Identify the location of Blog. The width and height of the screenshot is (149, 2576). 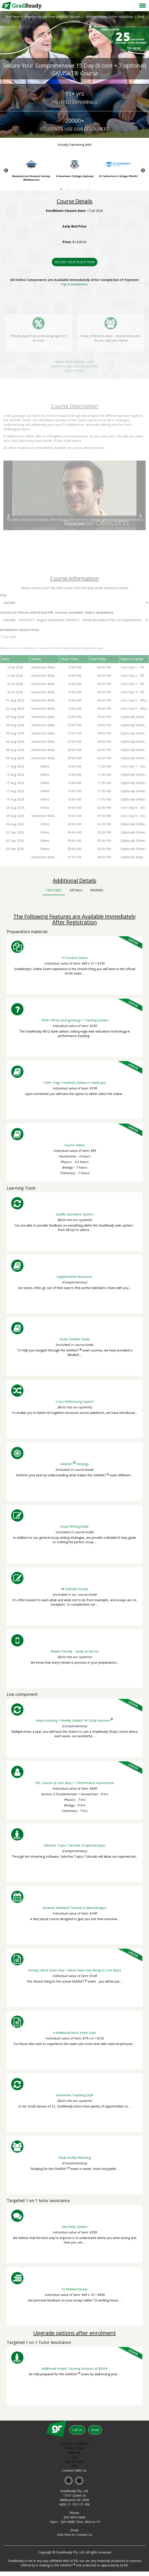
(74, 2466).